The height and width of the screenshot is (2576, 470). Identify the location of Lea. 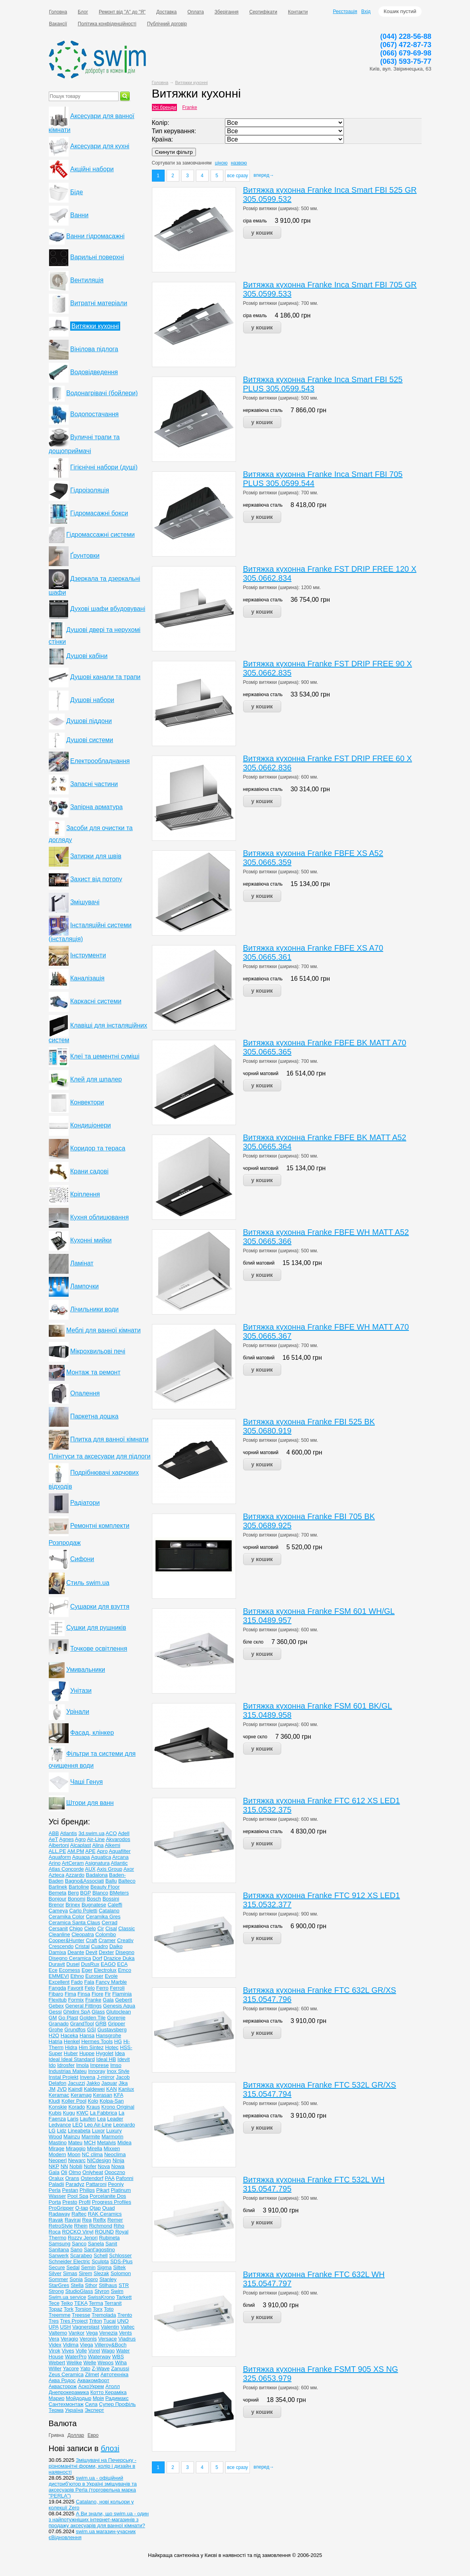
(101, 2119).